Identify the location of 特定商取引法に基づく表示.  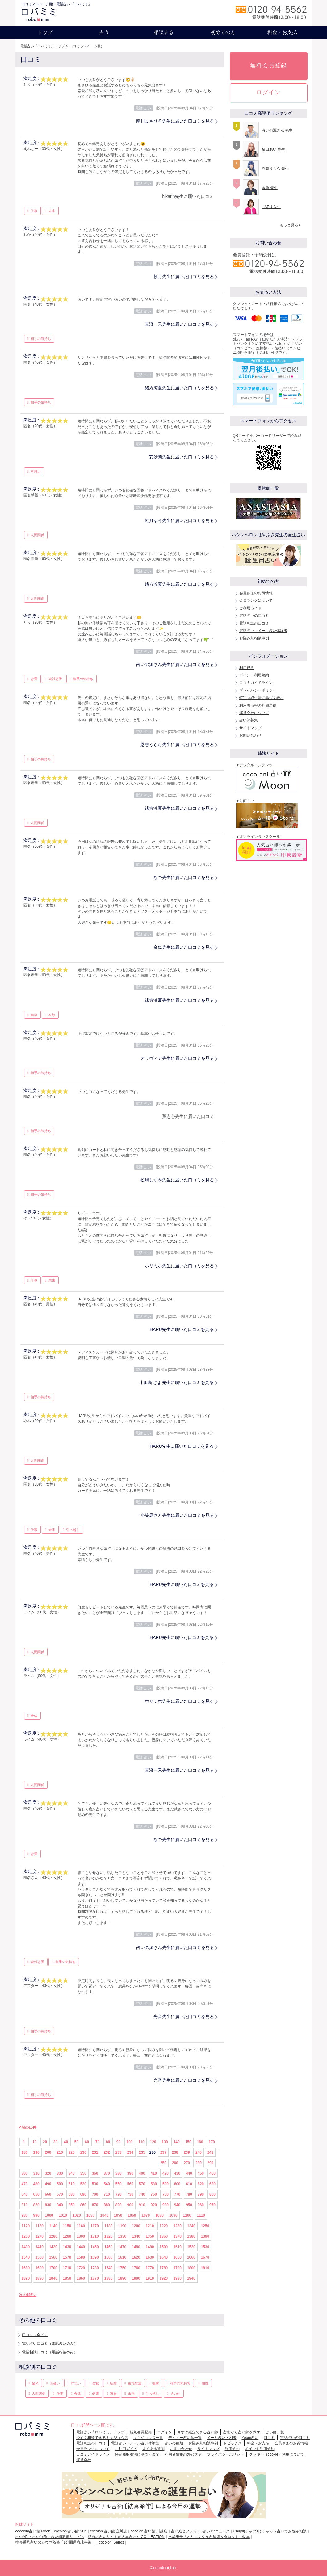
(261, 698).